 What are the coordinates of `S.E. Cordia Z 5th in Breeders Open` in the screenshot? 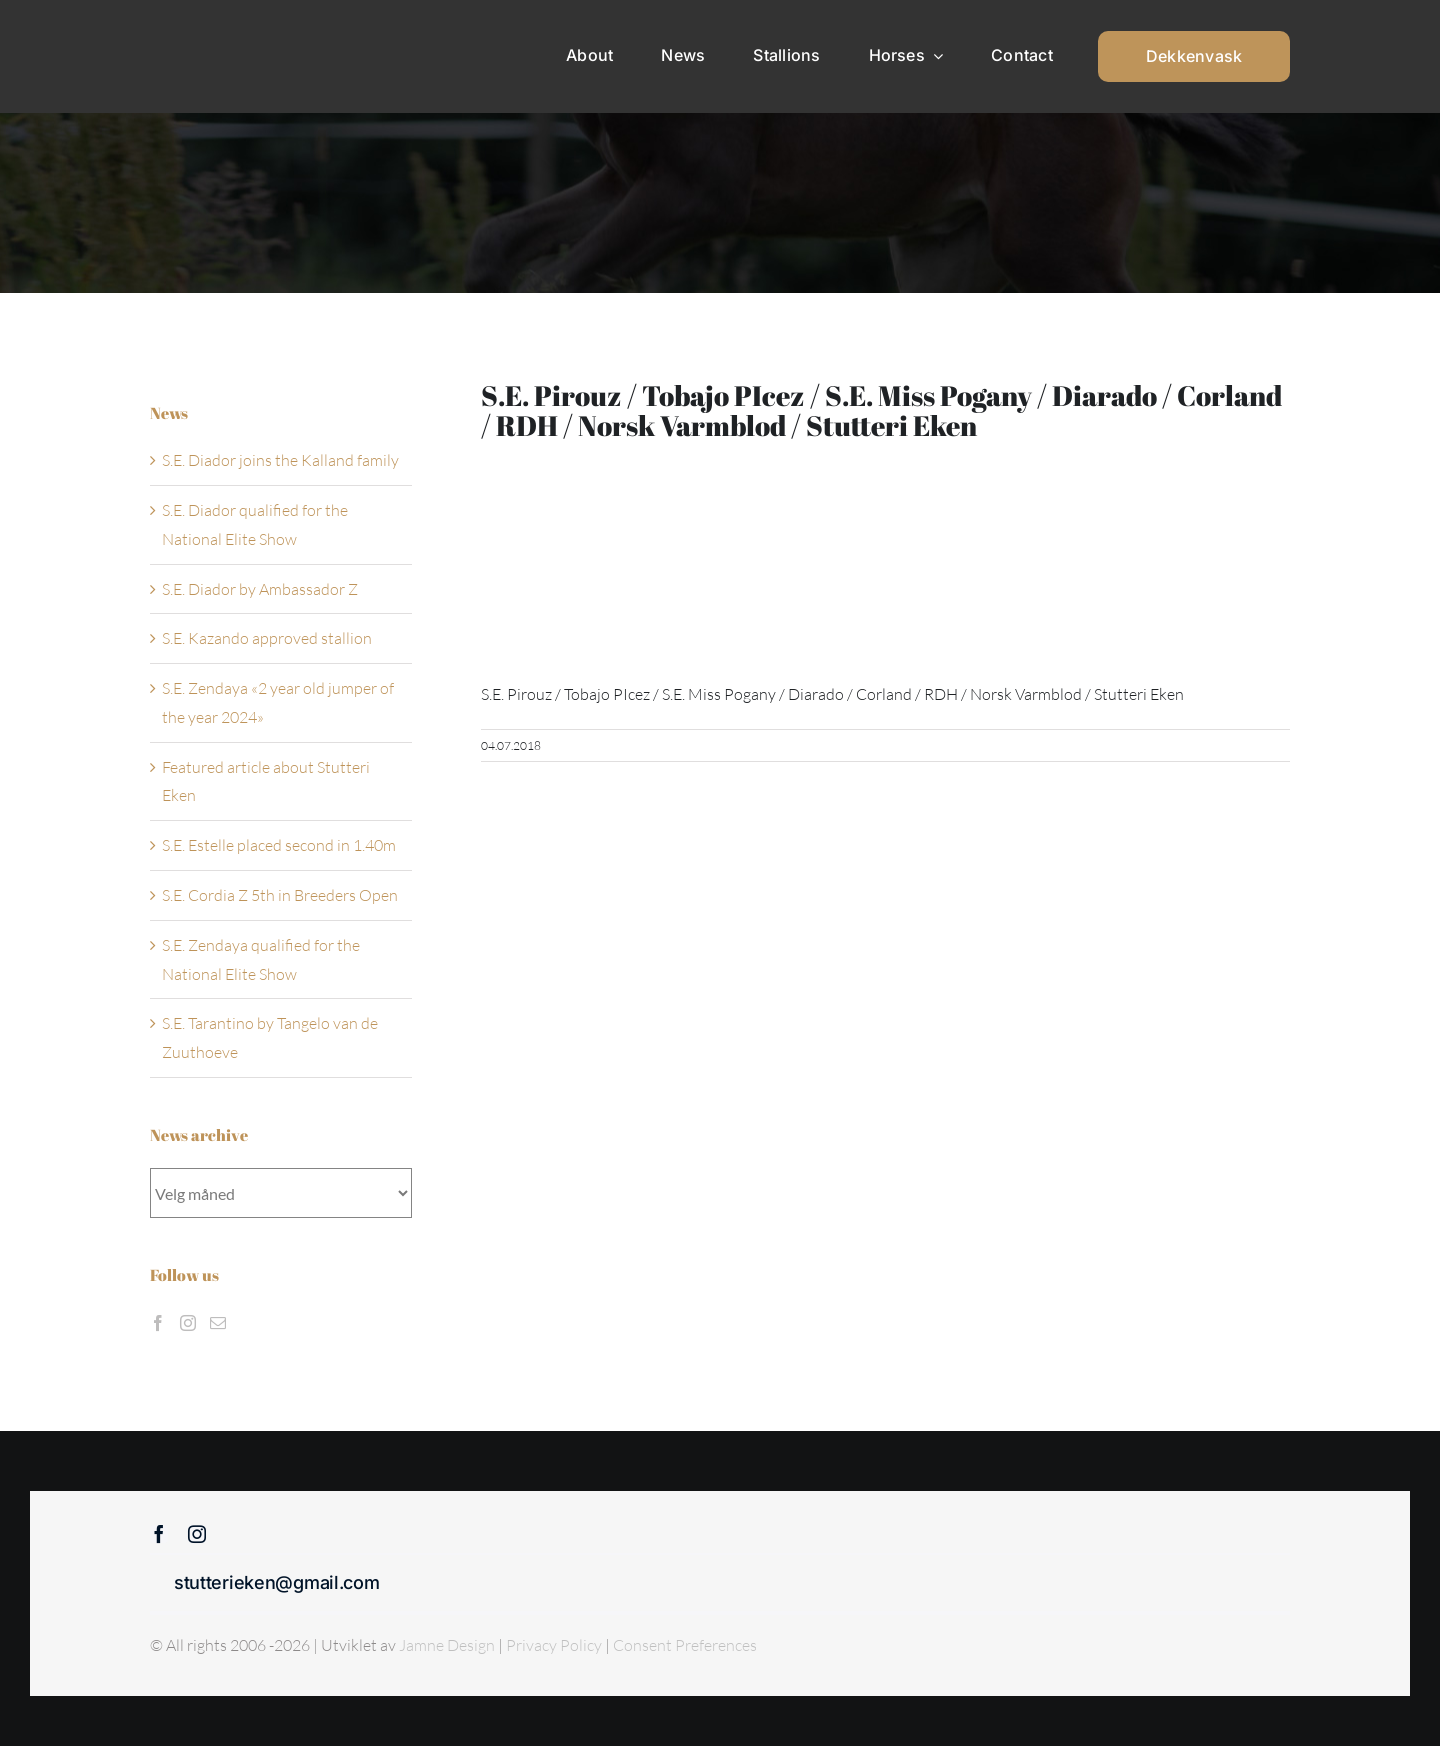 It's located at (280, 895).